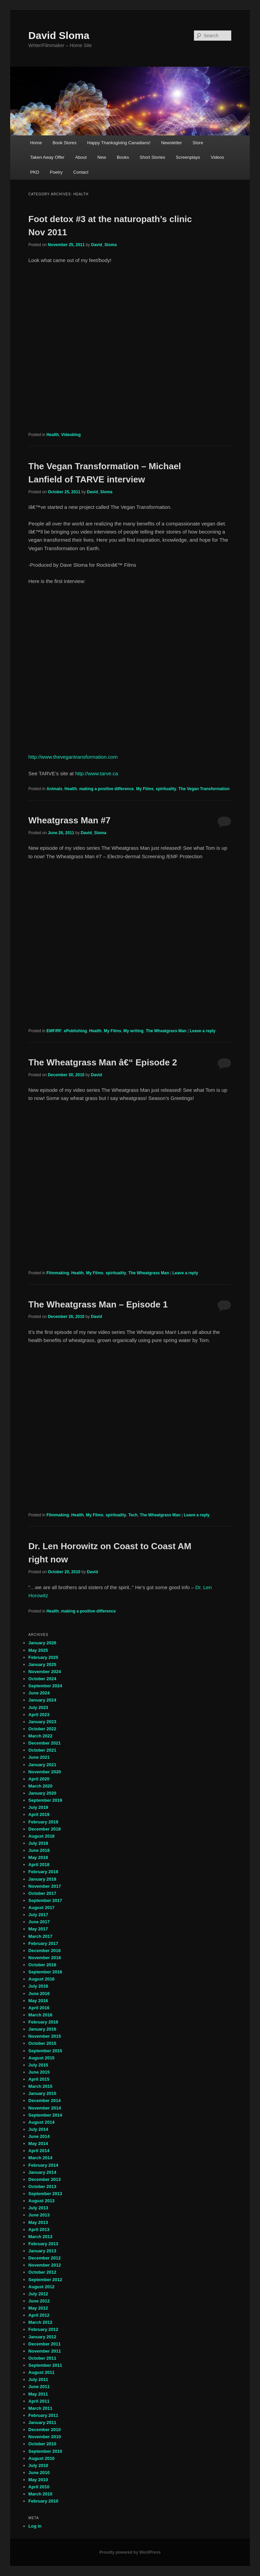 The width and height of the screenshot is (260, 2576). What do you see at coordinates (56, 172) in the screenshot?
I see `Poetry` at bounding box center [56, 172].